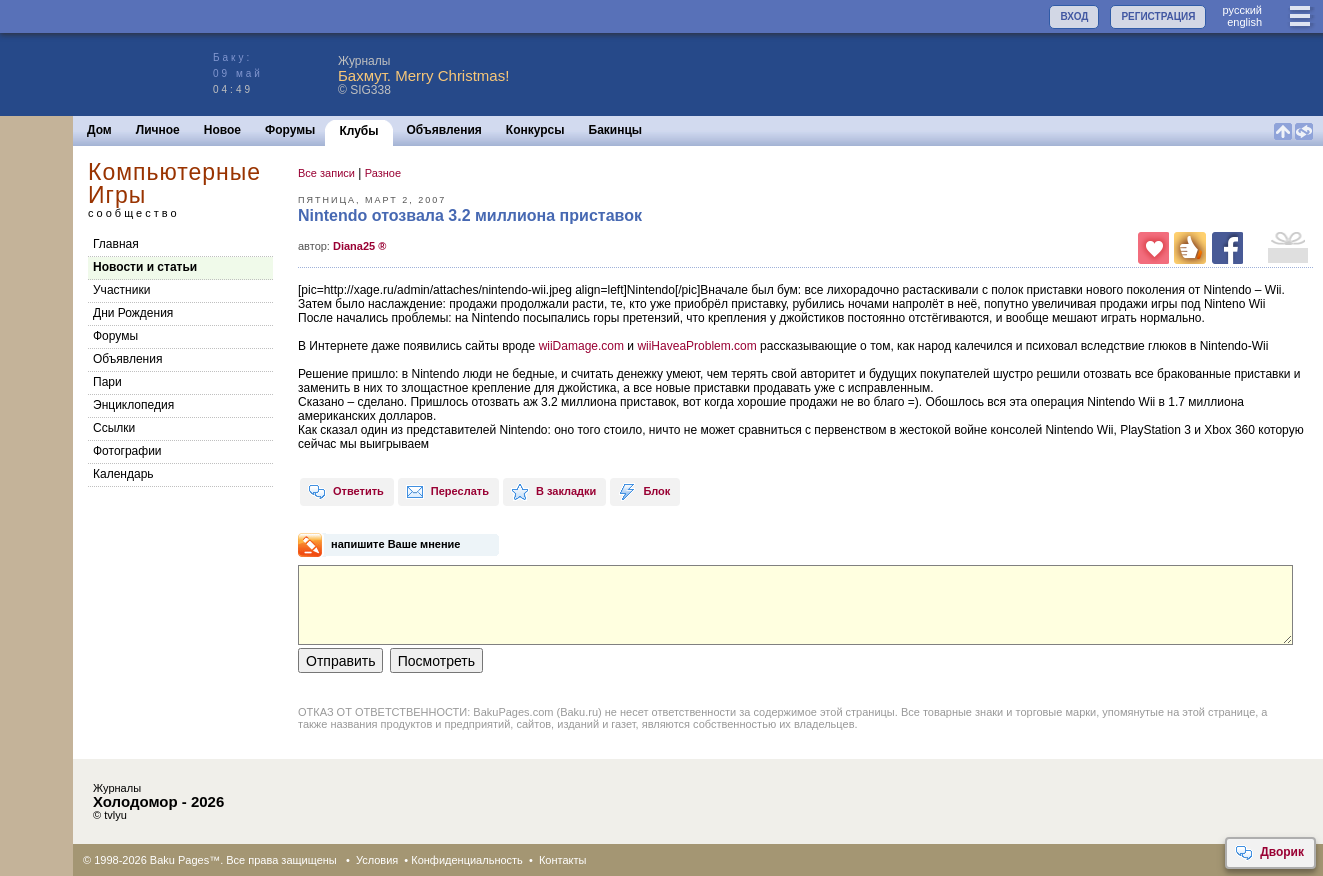  What do you see at coordinates (158, 130) in the screenshot?
I see `Личное` at bounding box center [158, 130].